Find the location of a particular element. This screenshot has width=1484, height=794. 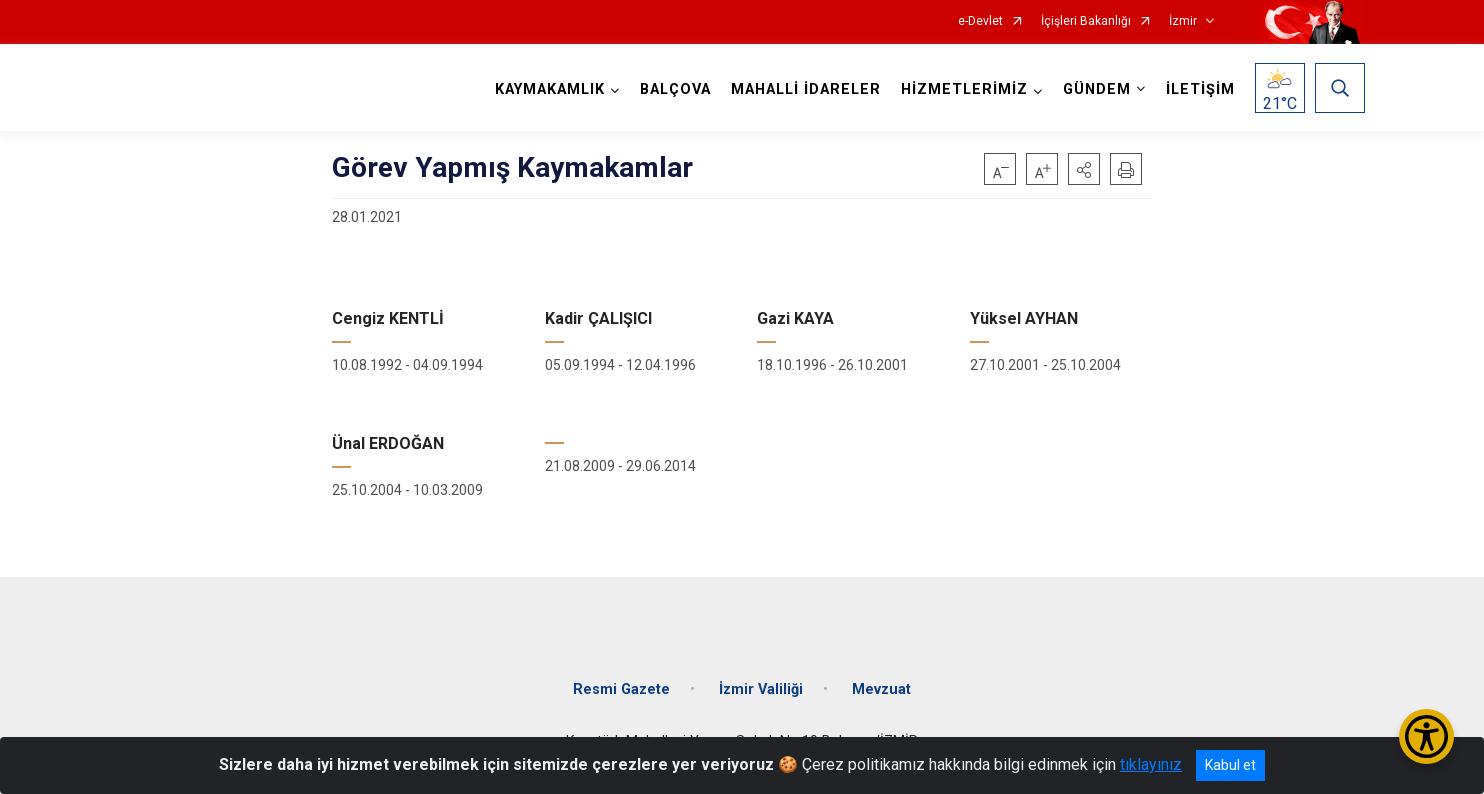

BALÇOVA is located at coordinates (675, 89).